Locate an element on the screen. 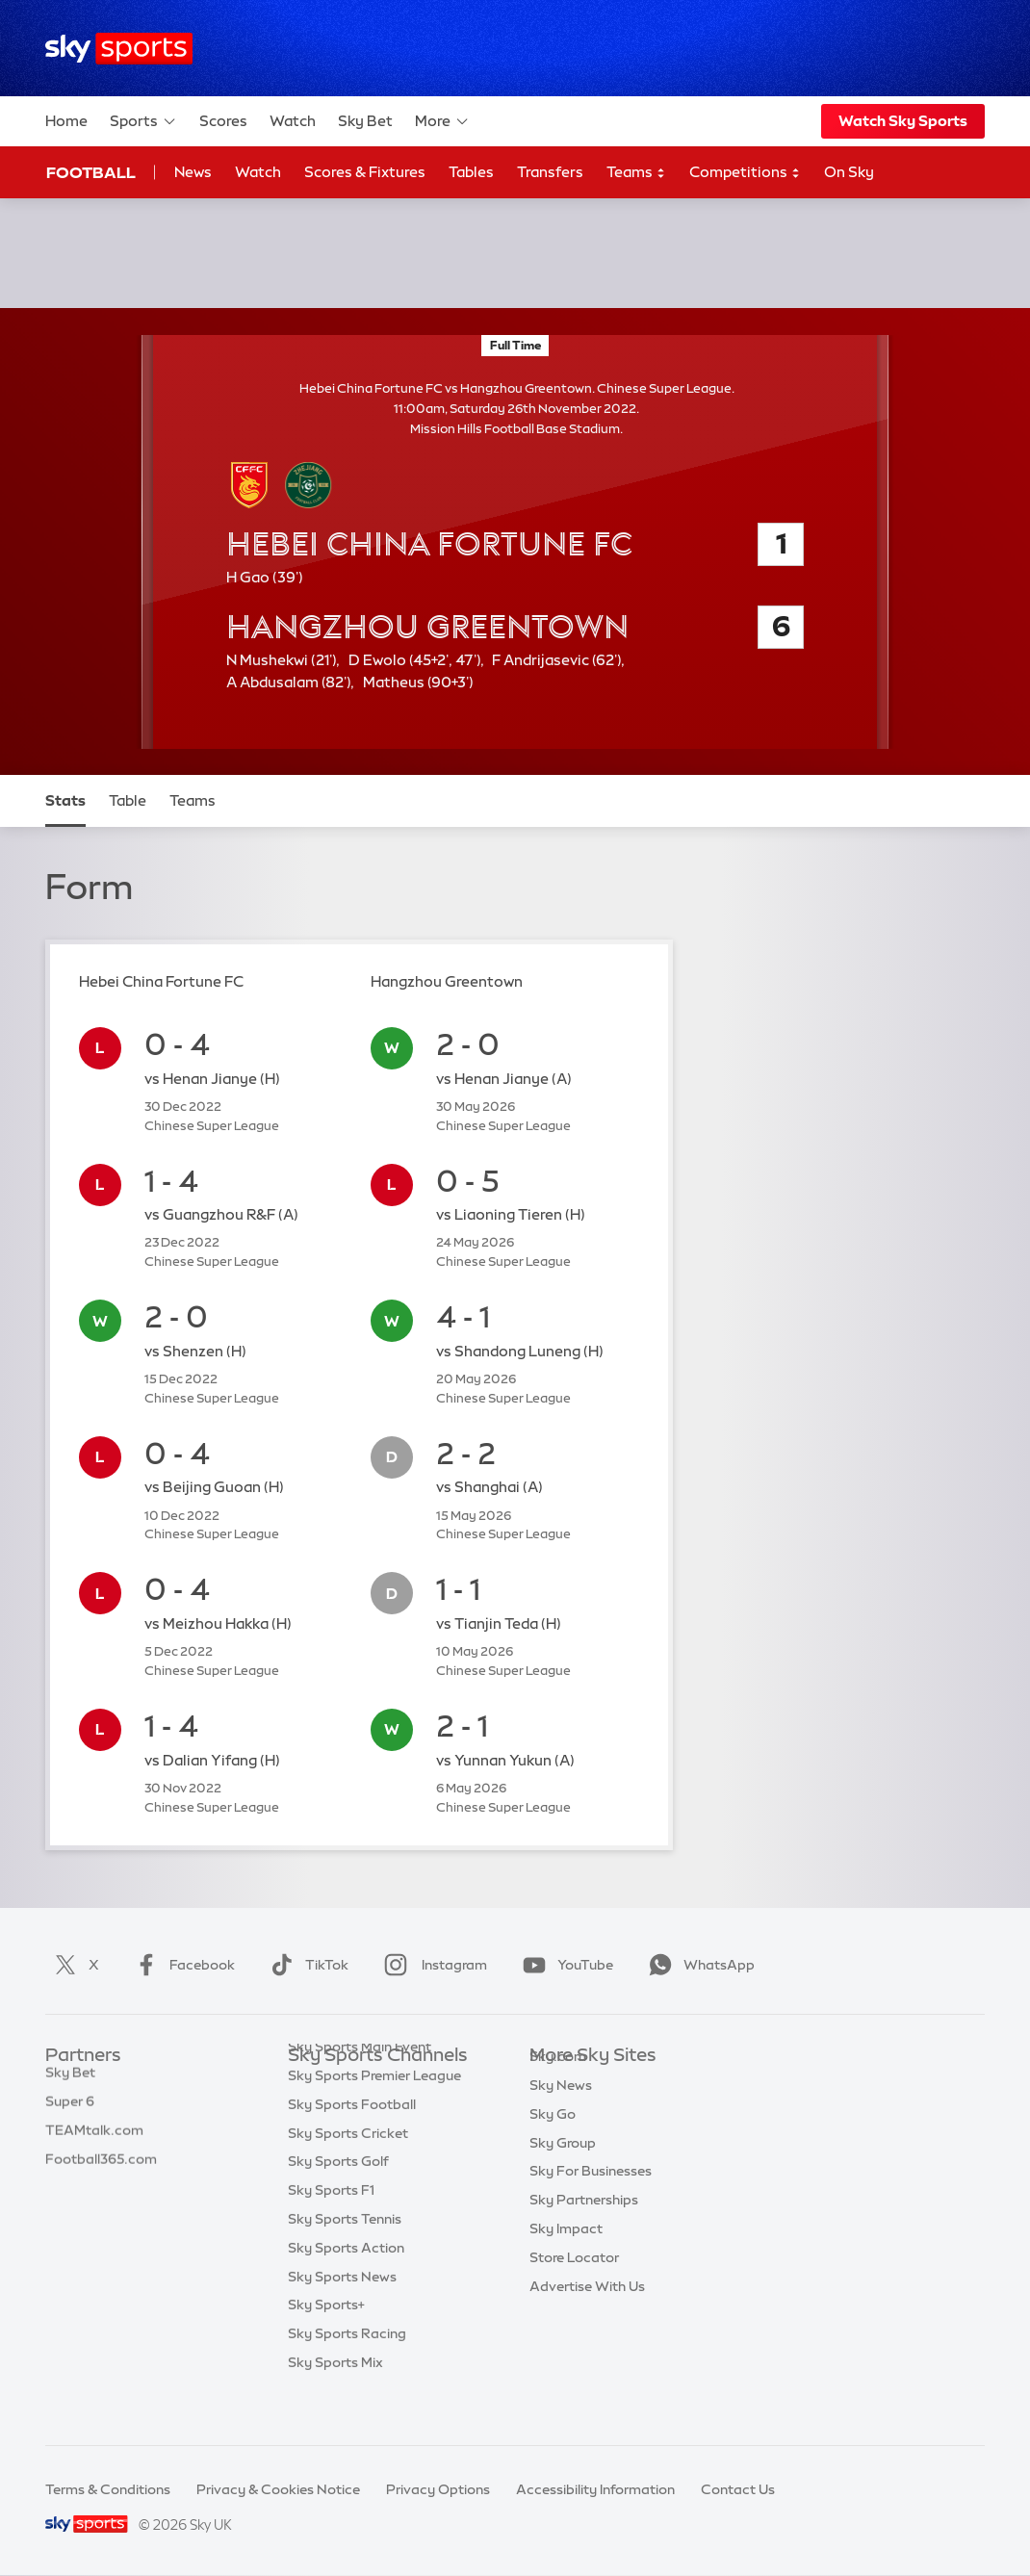 This screenshot has width=1030, height=2576. Sky News is located at coordinates (560, 2114).